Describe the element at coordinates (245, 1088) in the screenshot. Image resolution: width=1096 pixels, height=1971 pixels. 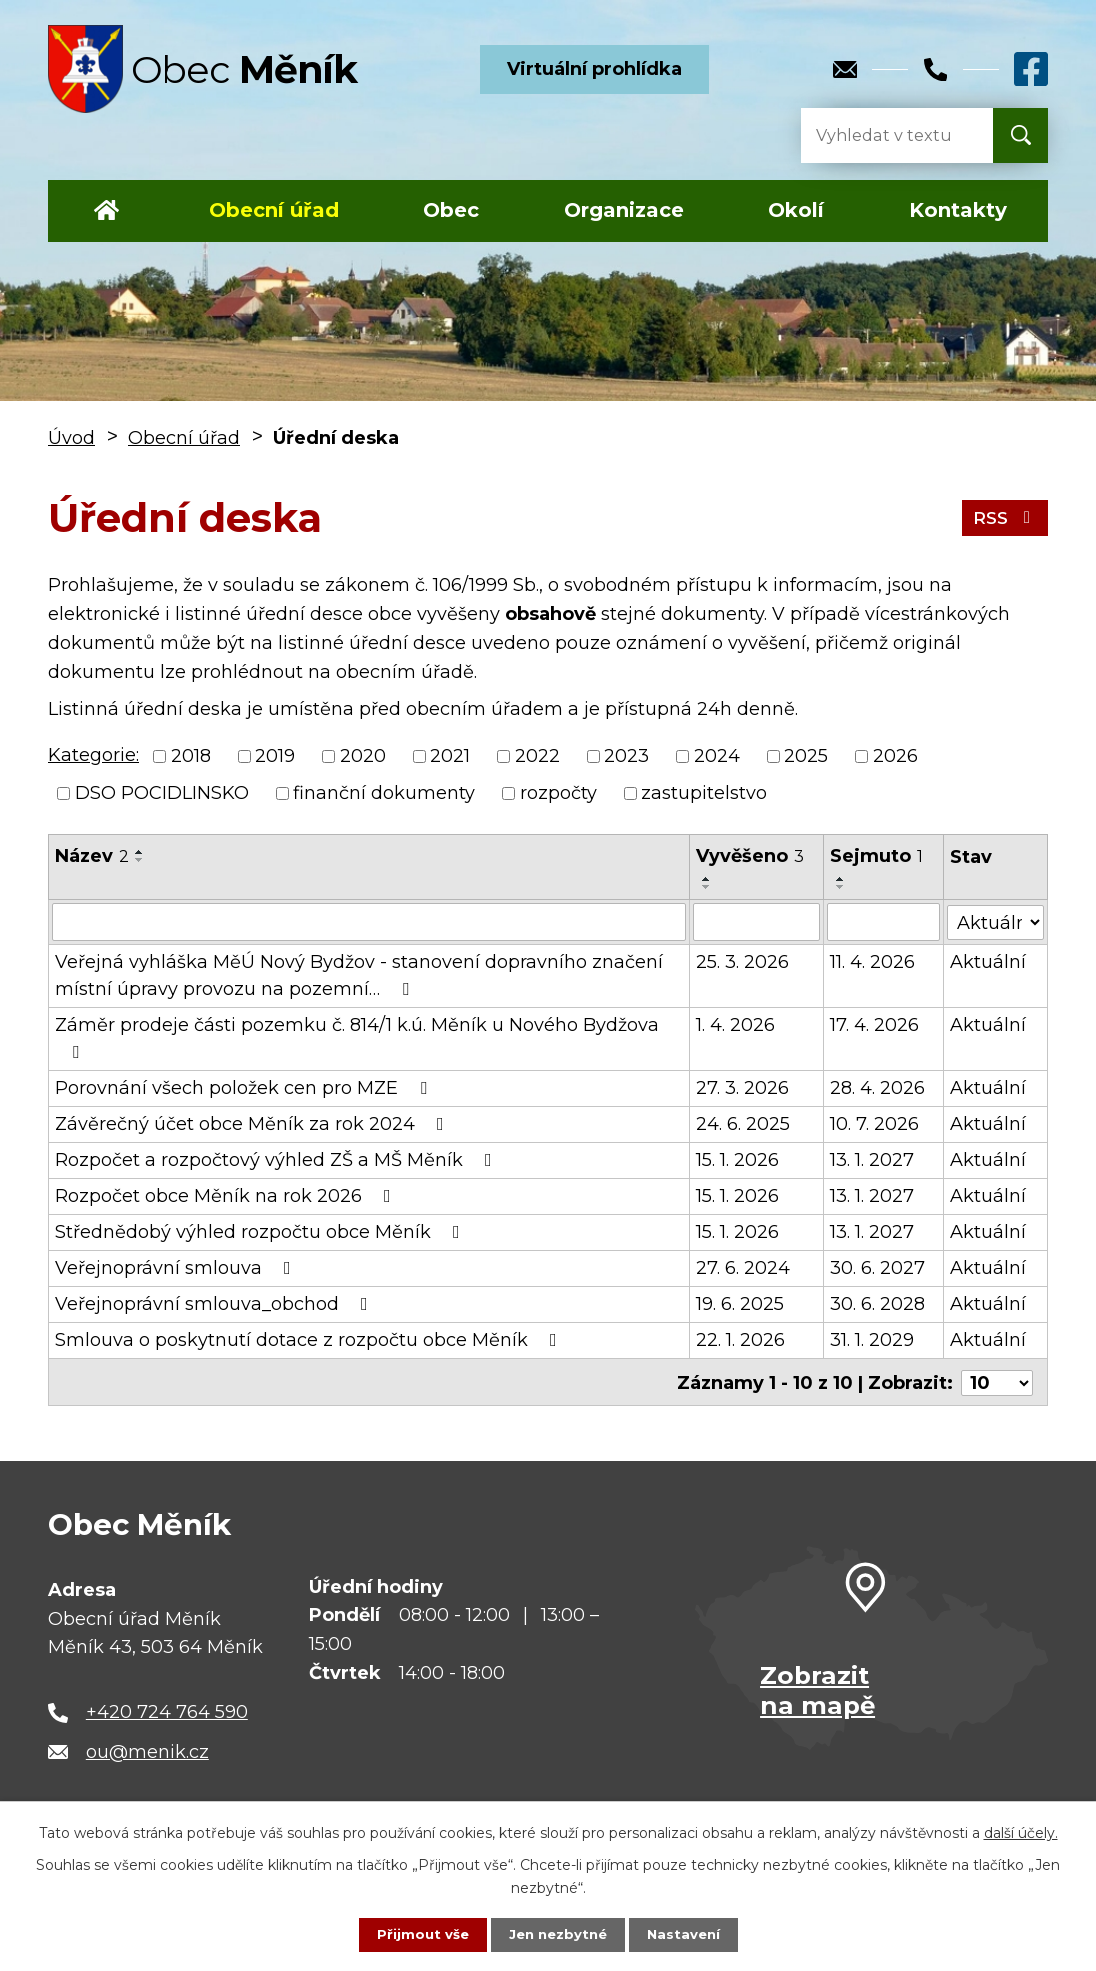
I see `Porovnání všech položek cen pro MZE` at that location.